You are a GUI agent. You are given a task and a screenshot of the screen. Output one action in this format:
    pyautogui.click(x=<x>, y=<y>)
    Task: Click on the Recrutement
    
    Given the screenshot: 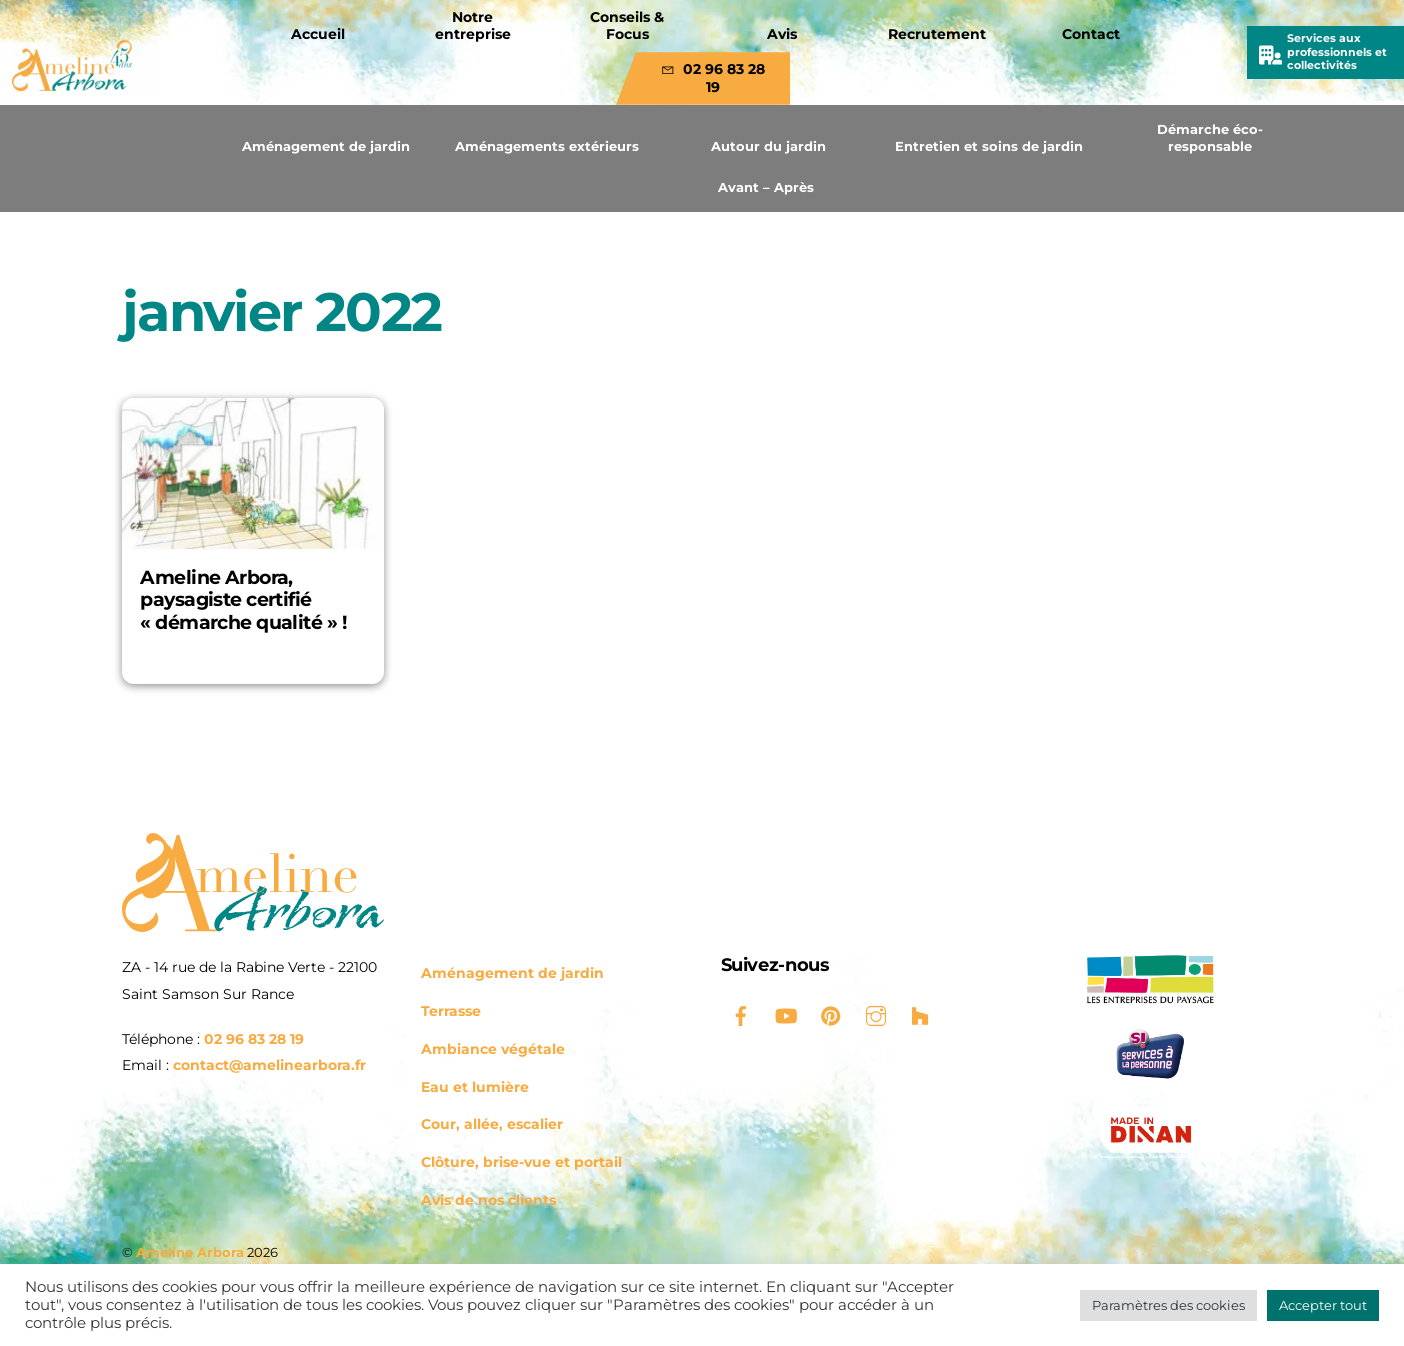 What is the action you would take?
    pyautogui.click(x=937, y=34)
    